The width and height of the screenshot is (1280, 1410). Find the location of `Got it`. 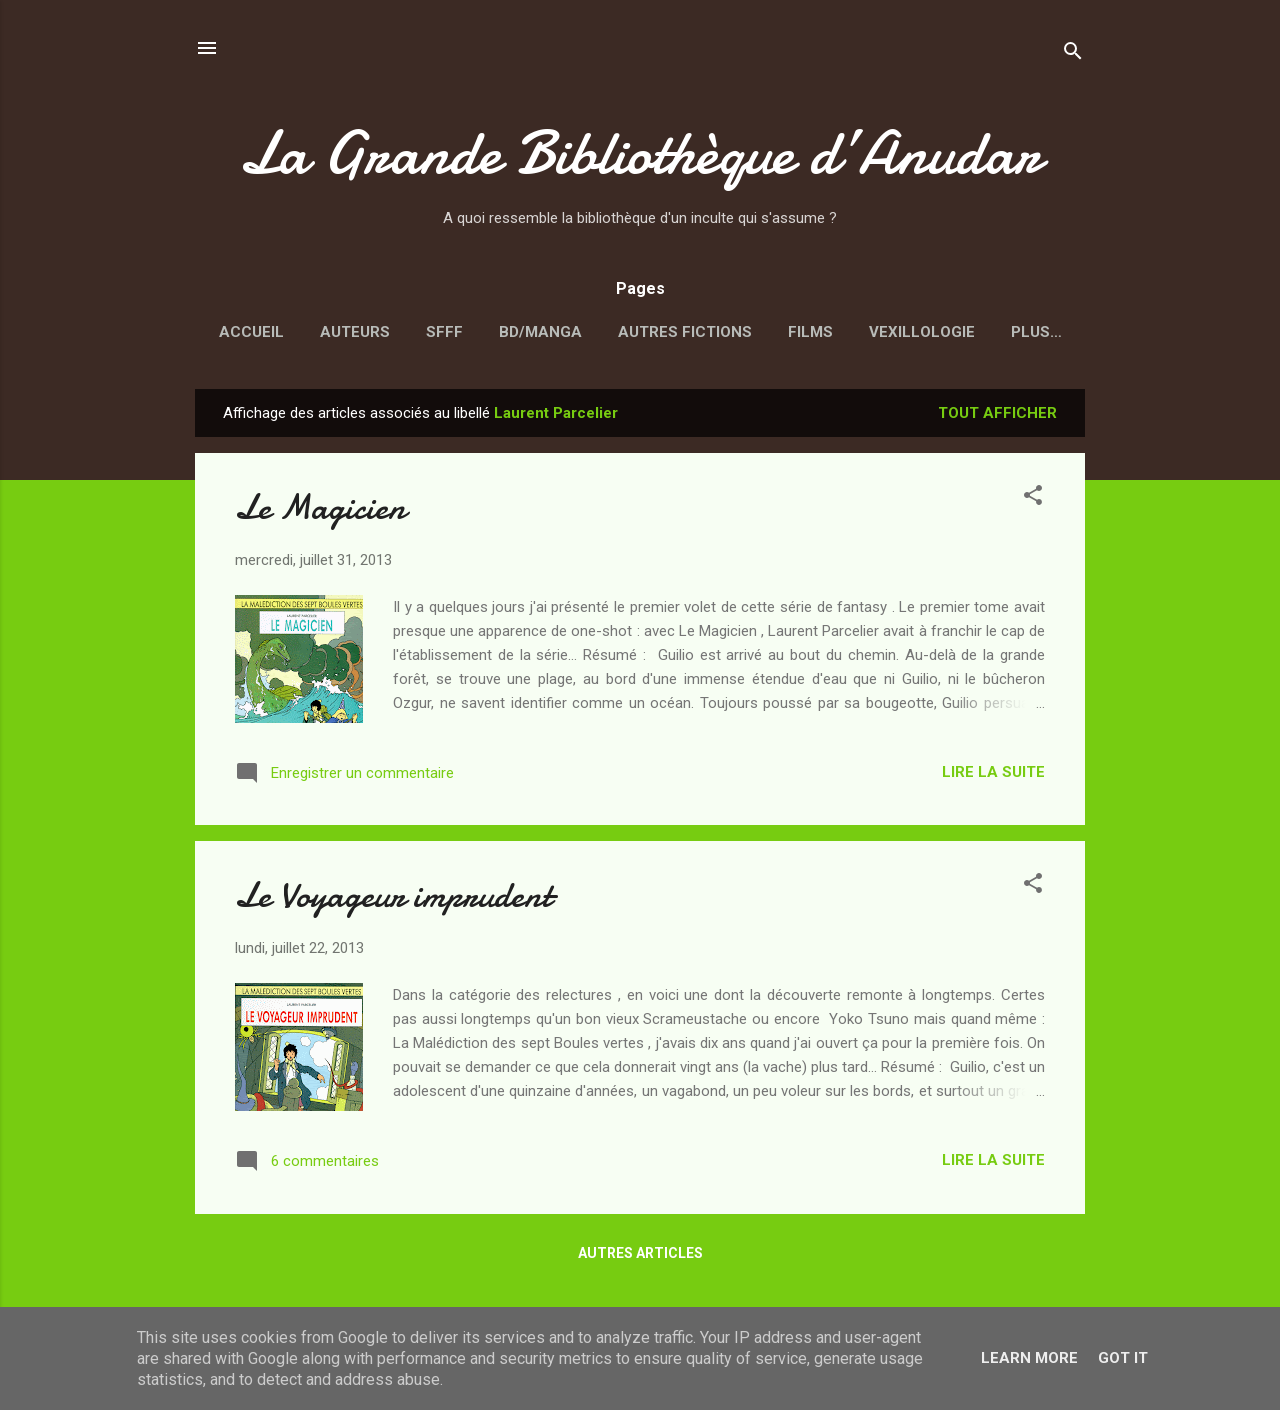

Got it is located at coordinates (1123, 1358).